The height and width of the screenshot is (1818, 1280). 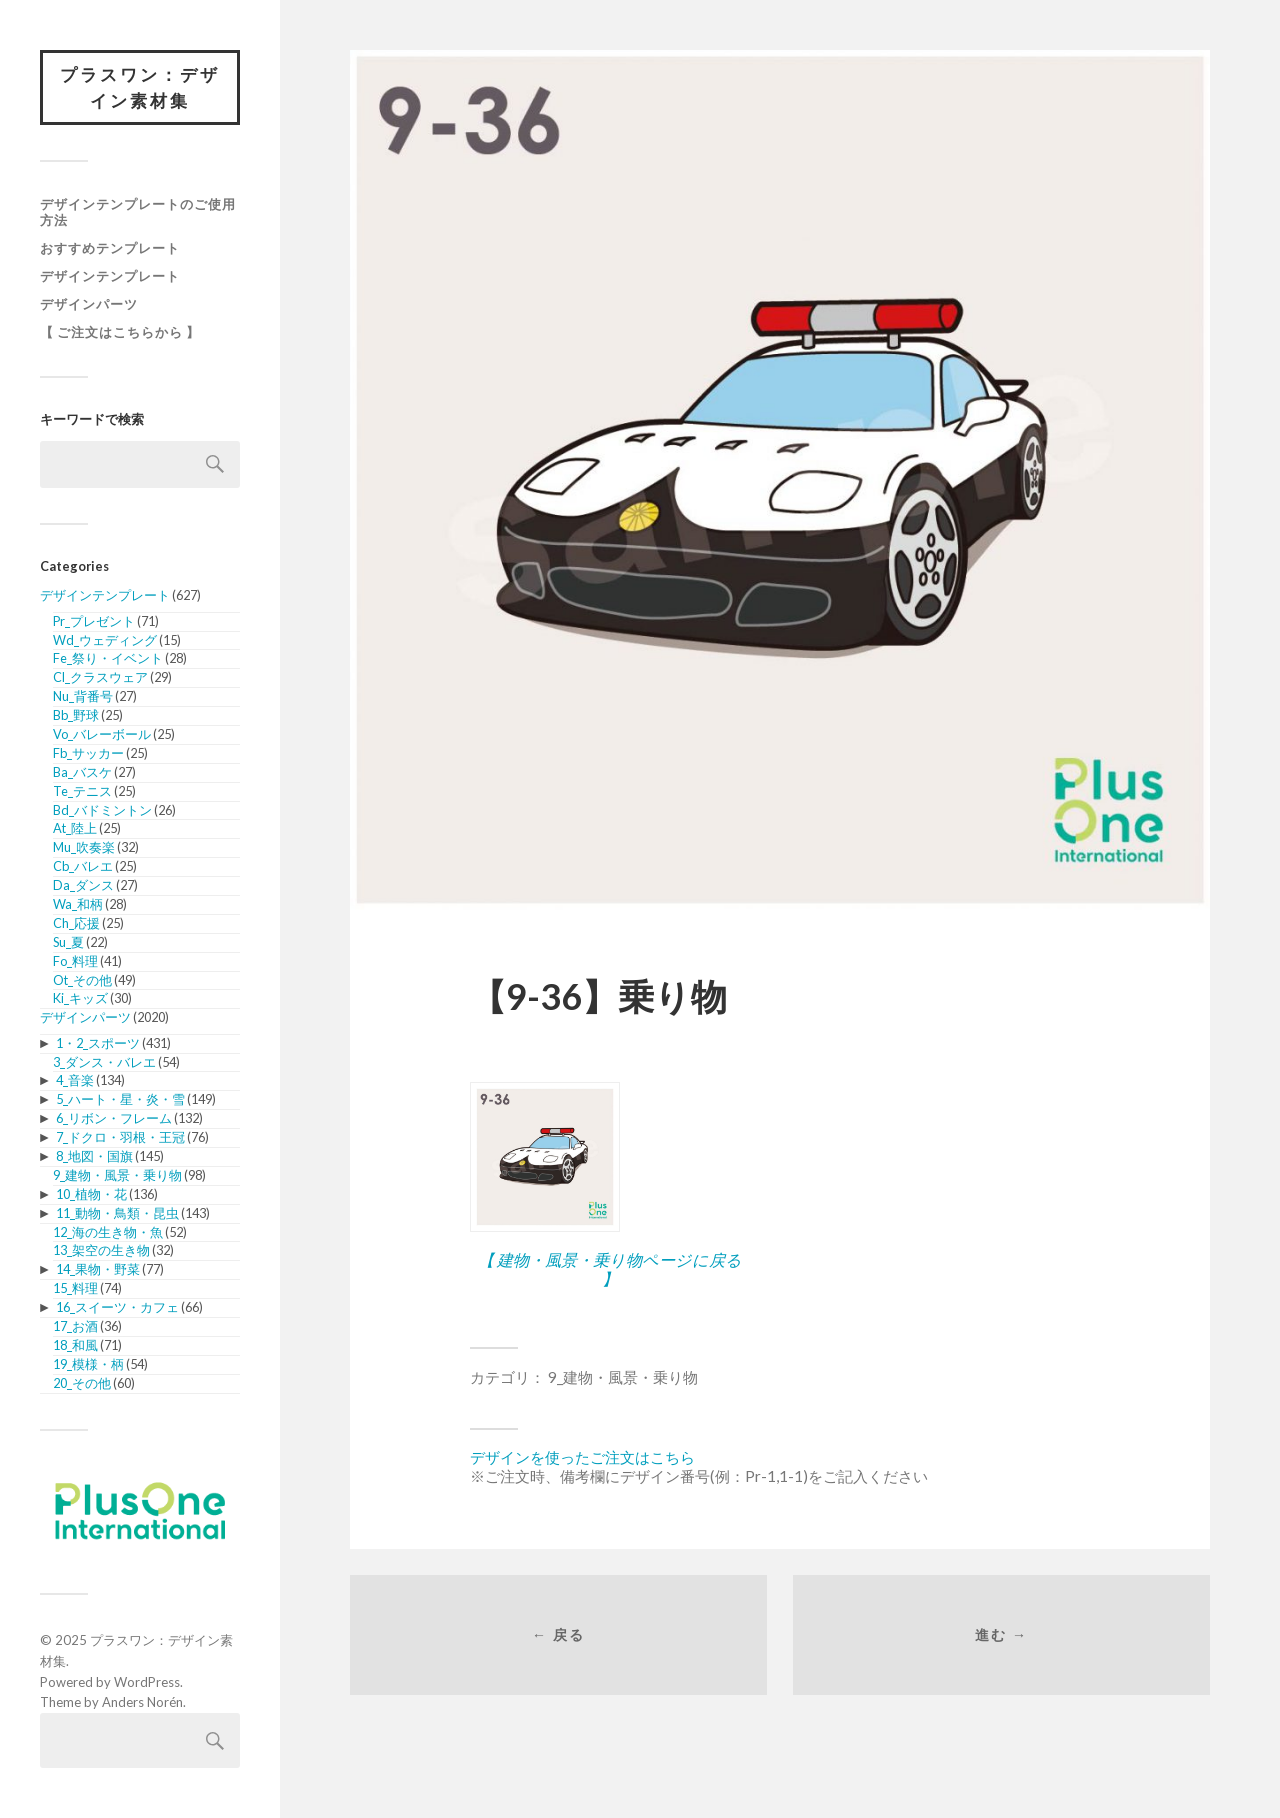 What do you see at coordinates (582, 1457) in the screenshot?
I see `デザインを使ったご注文はこちら` at bounding box center [582, 1457].